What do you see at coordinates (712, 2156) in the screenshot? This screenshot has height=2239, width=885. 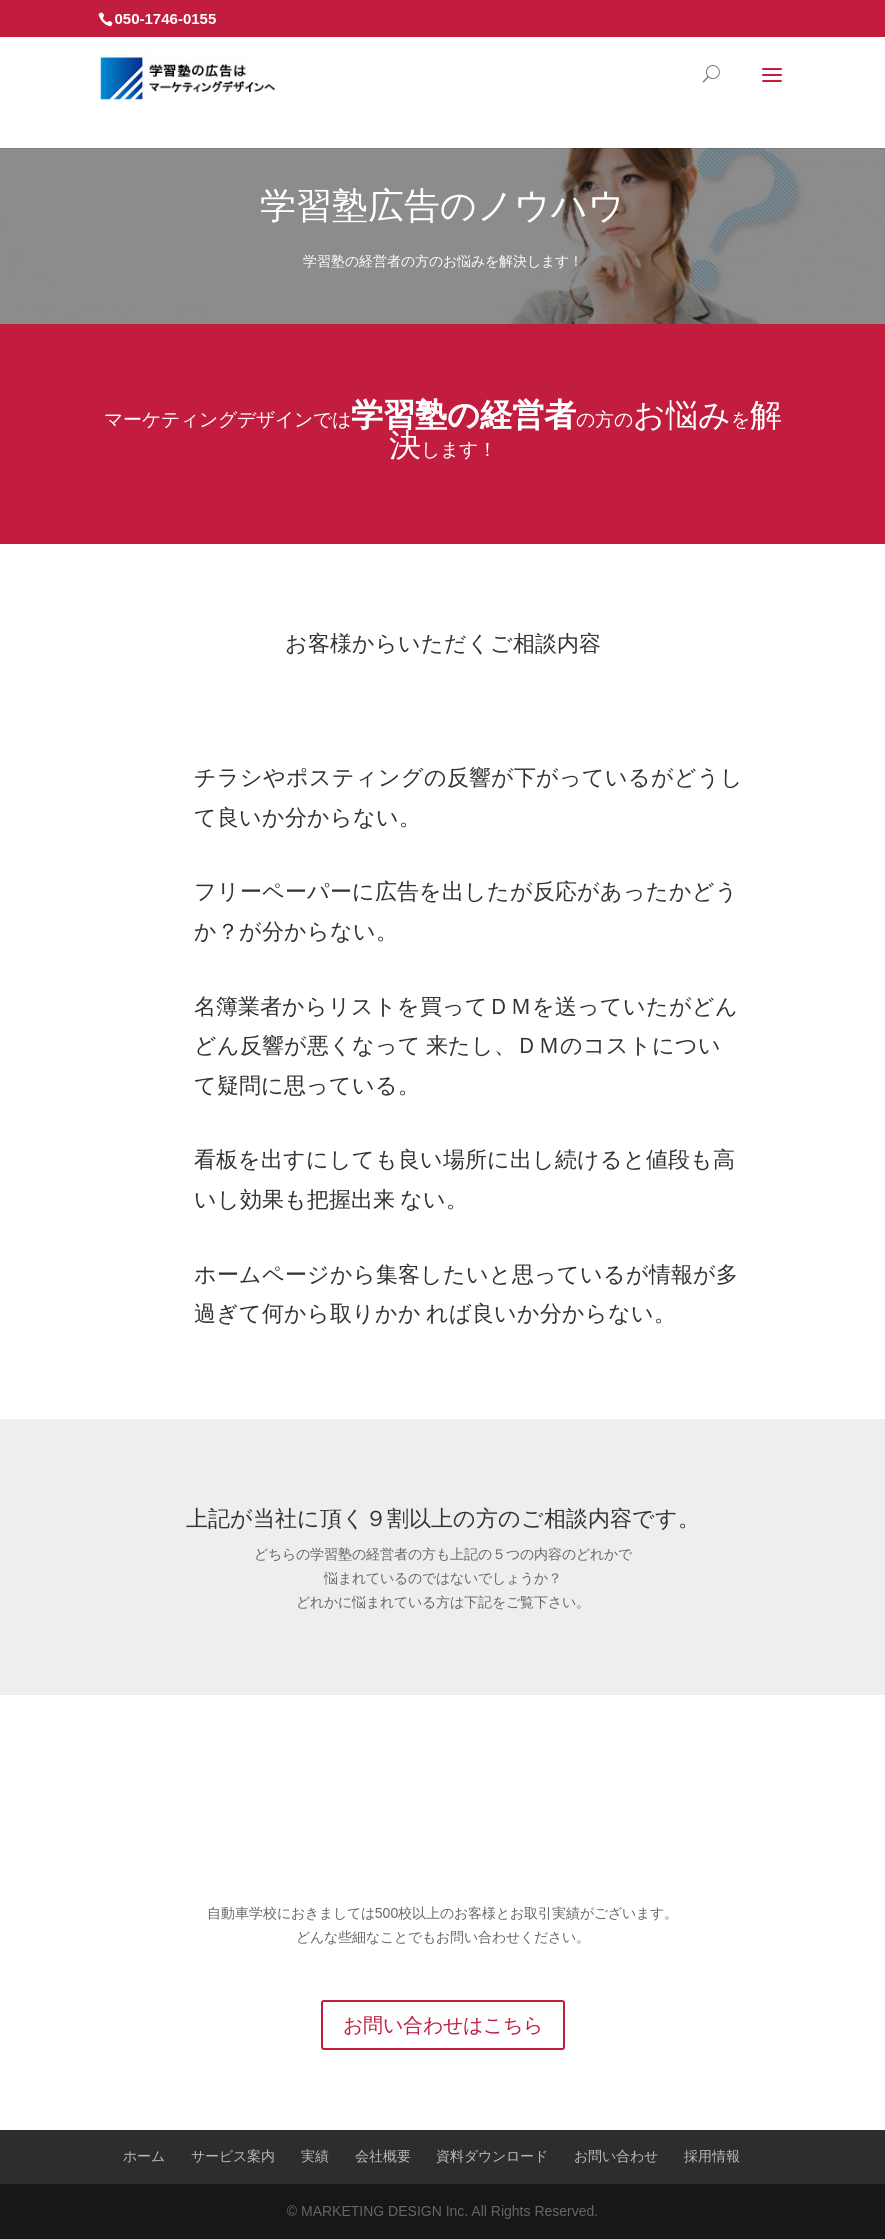 I see `採用情報` at bounding box center [712, 2156].